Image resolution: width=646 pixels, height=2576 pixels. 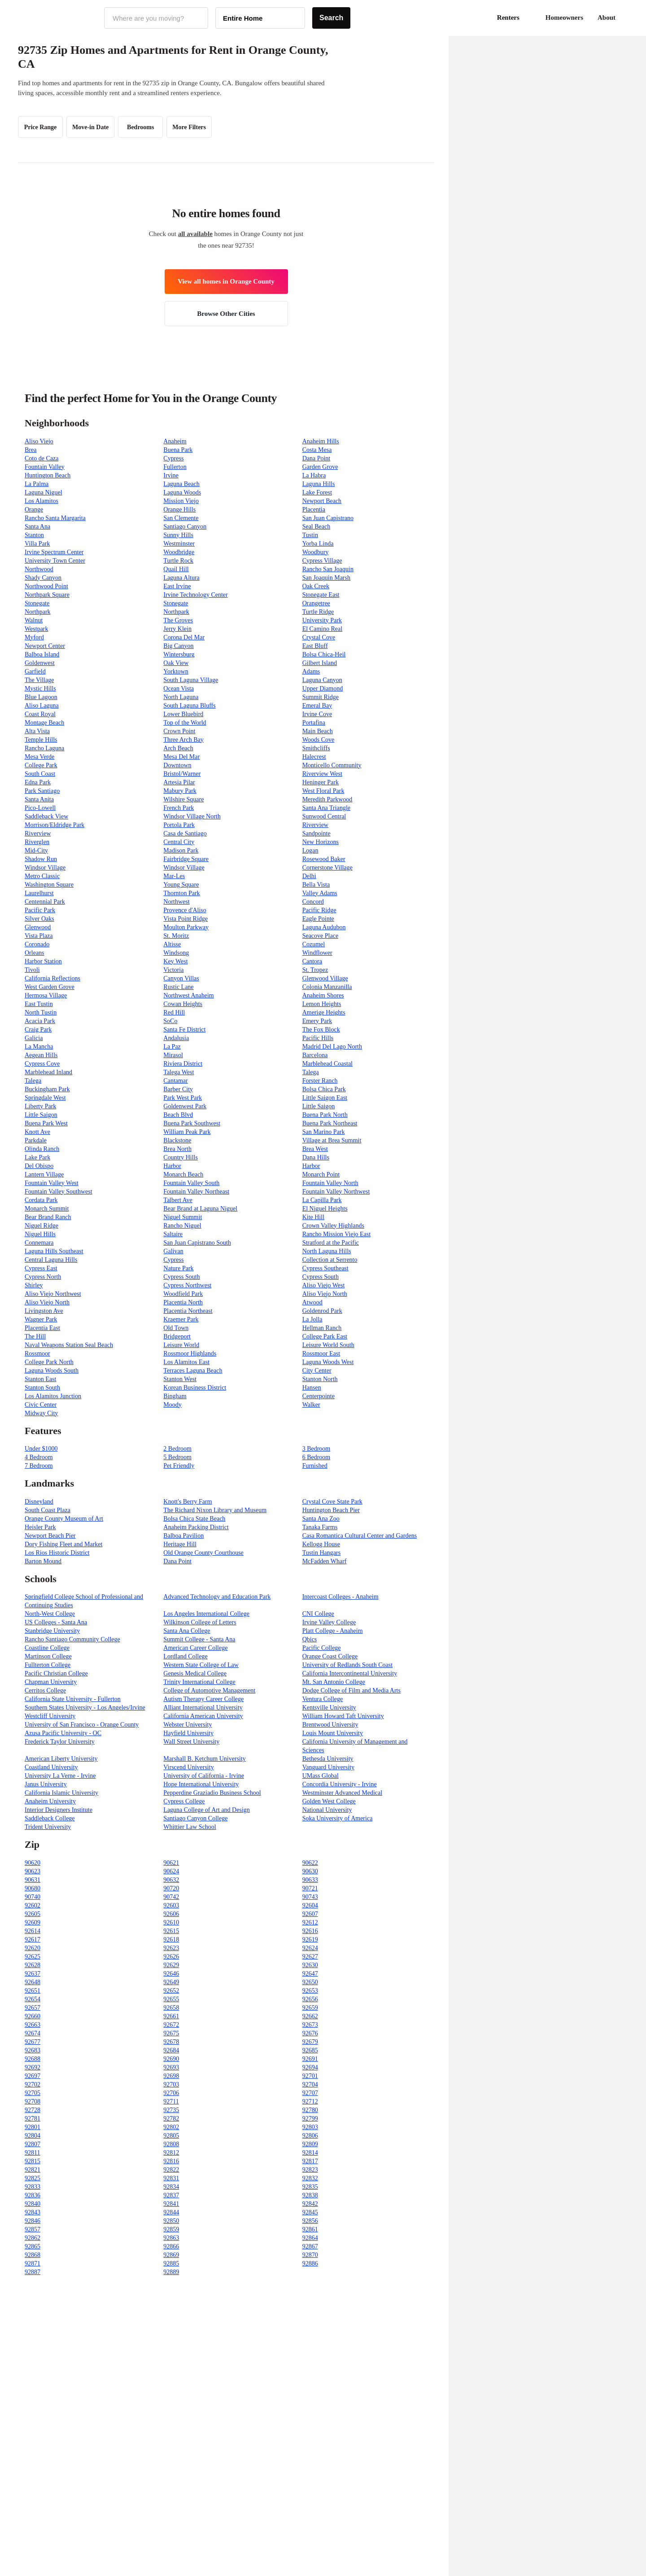 I want to click on 92702, so click(x=32, y=2084).